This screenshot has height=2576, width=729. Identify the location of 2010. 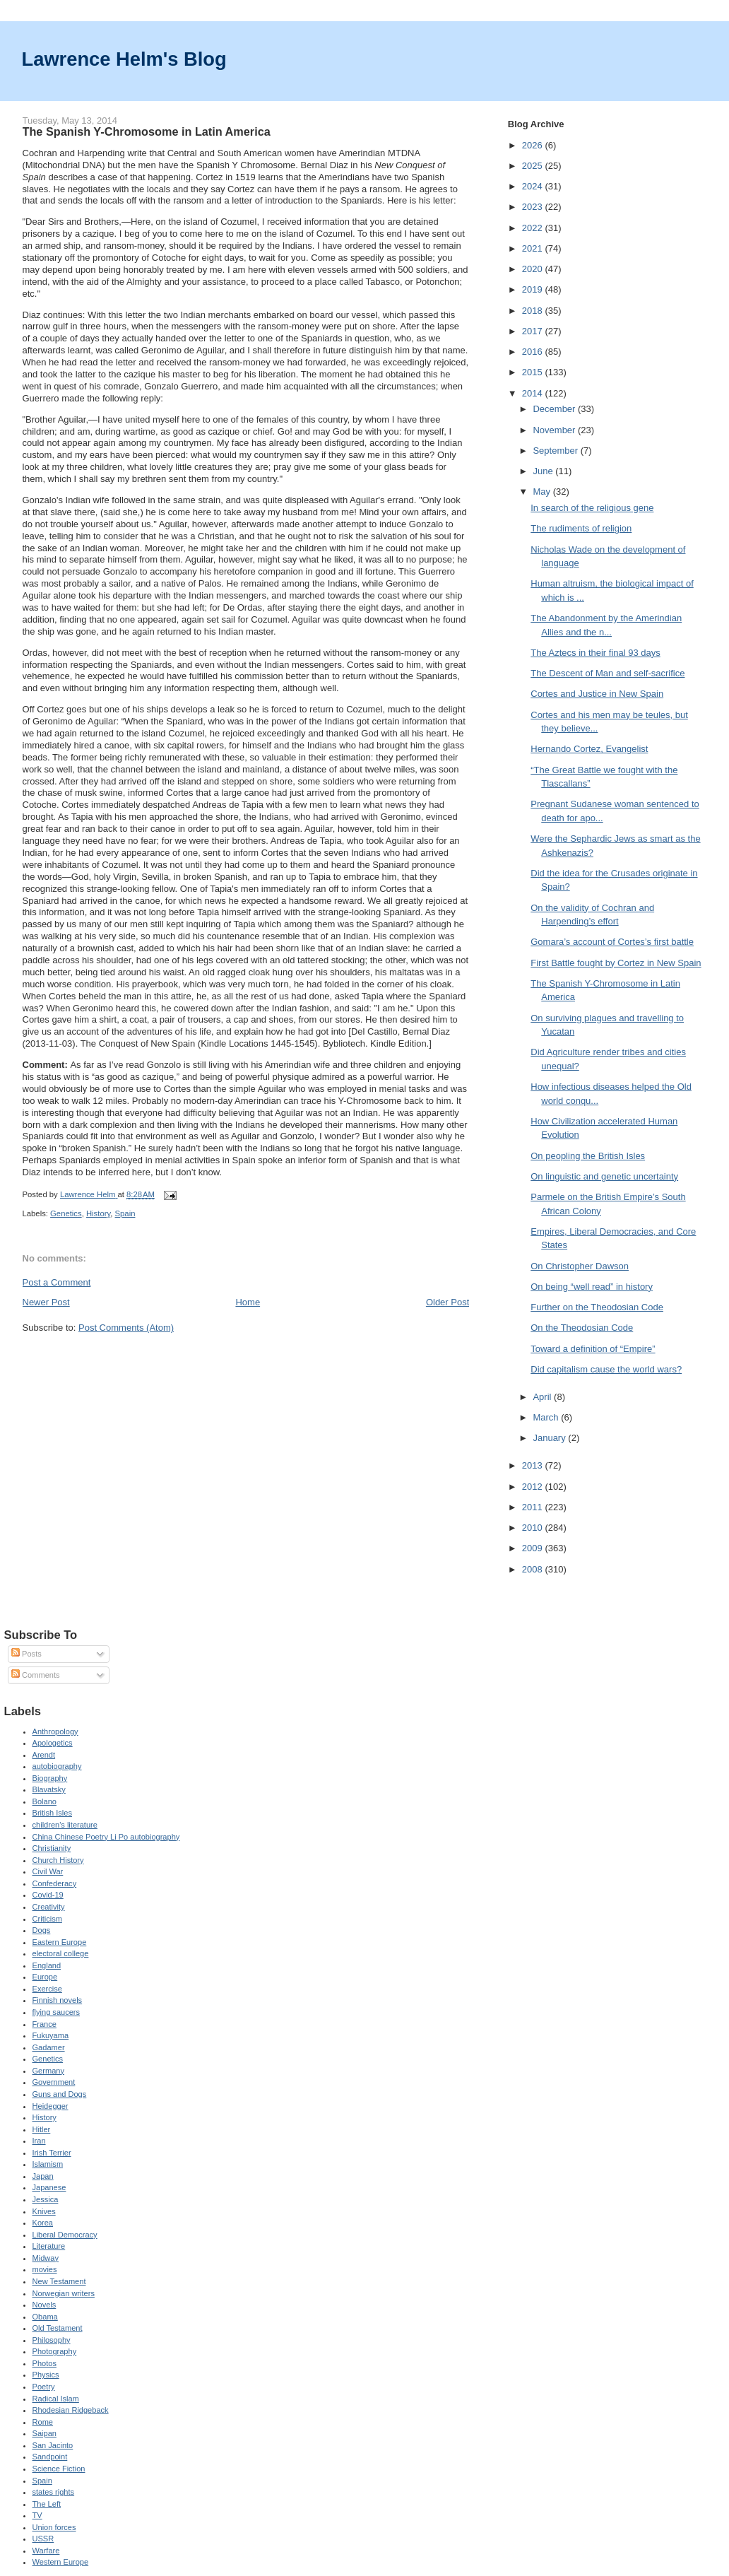
(533, 1527).